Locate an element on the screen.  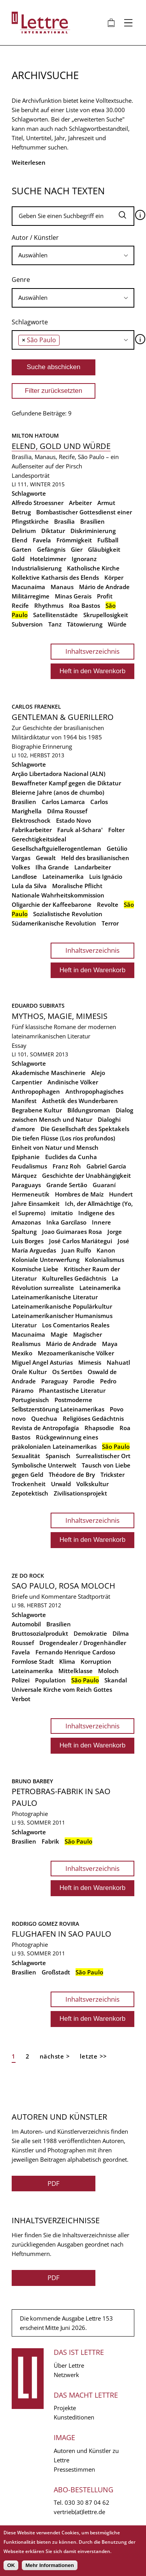
Euclides da Cunha is located at coordinates (71, 1157).